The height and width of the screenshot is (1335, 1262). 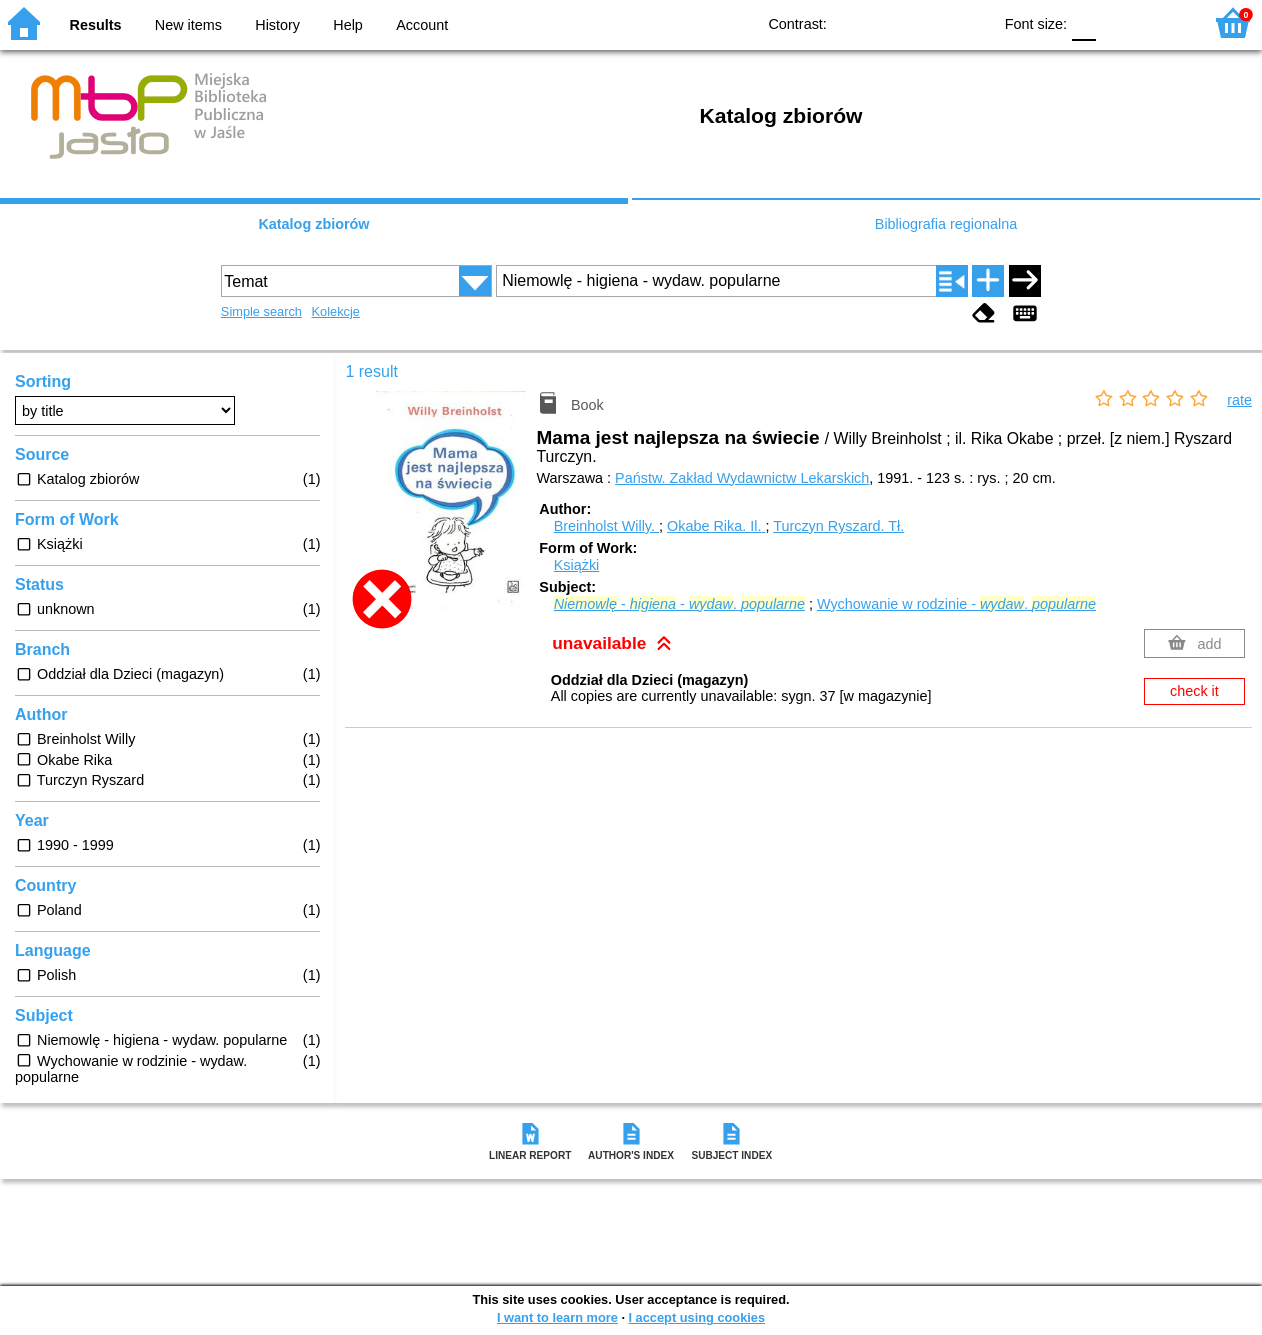 I want to click on Książki, so click(x=577, y=565).